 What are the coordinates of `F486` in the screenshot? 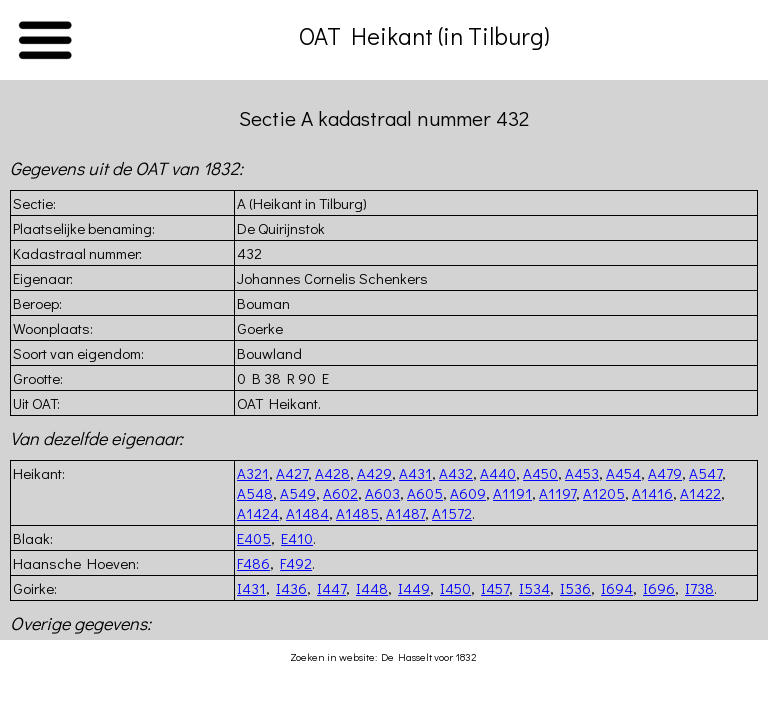 It's located at (253, 563).